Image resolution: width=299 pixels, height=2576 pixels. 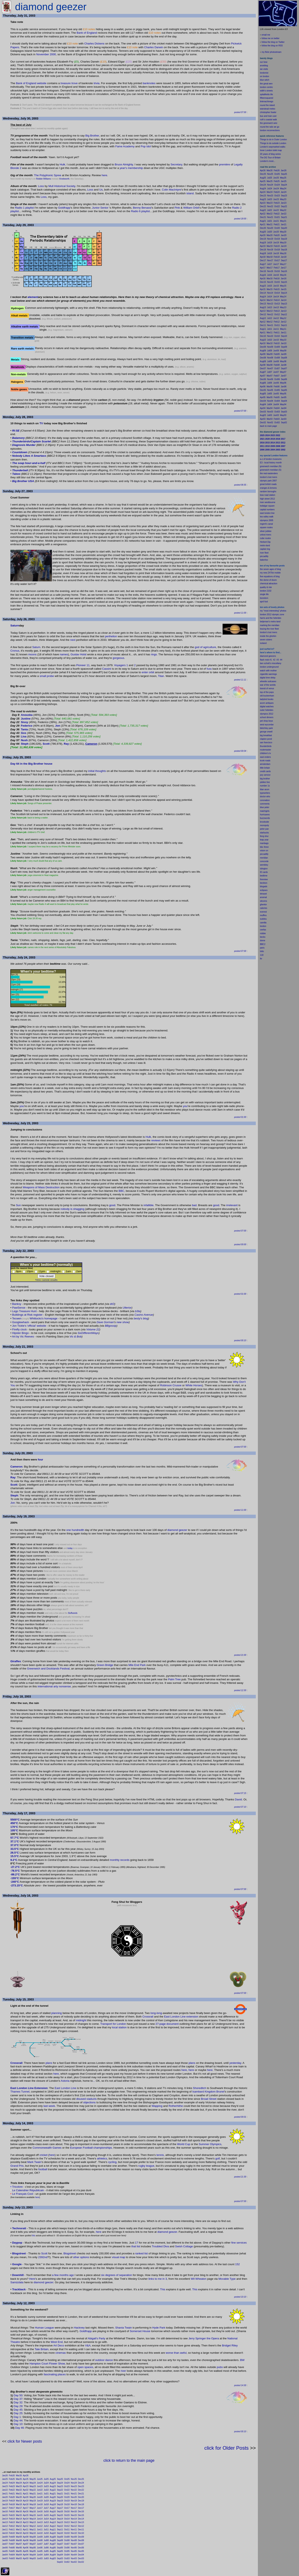 What do you see at coordinates (268, 685) in the screenshot?
I see `war of the worlds` at bounding box center [268, 685].